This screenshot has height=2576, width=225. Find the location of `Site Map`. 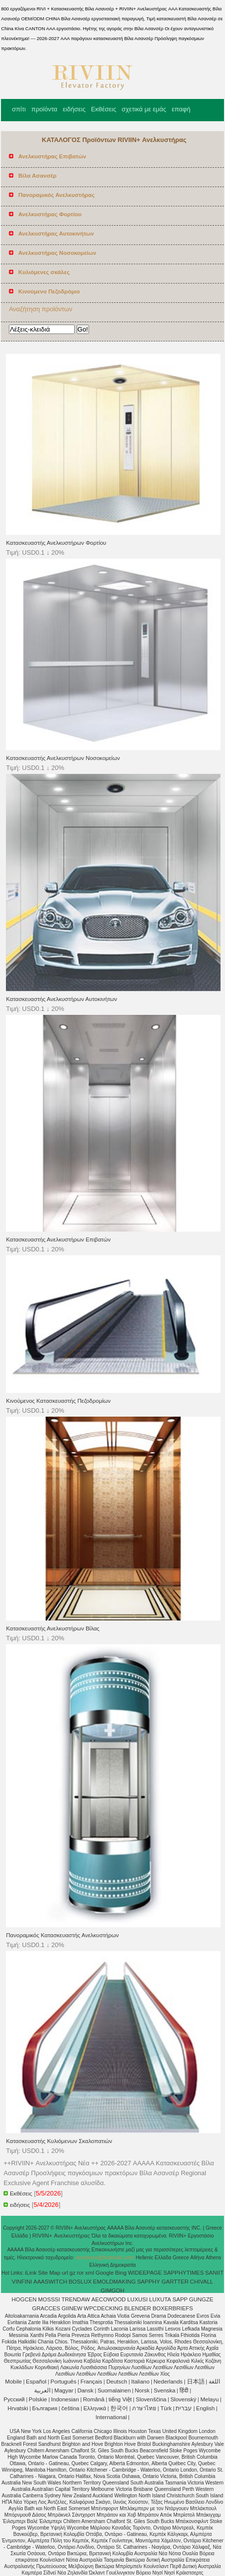

Site Map is located at coordinates (49, 2273).